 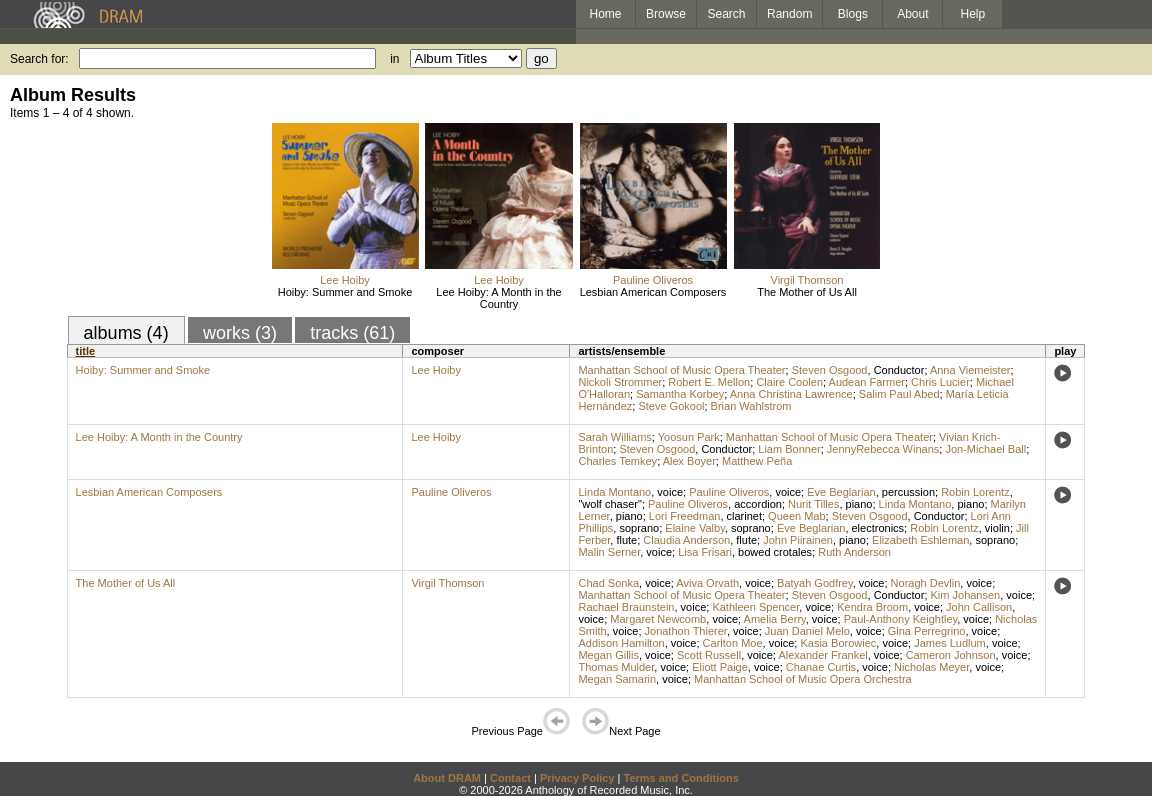 What do you see at coordinates (815, 583) in the screenshot?
I see `Batyah Godfrey` at bounding box center [815, 583].